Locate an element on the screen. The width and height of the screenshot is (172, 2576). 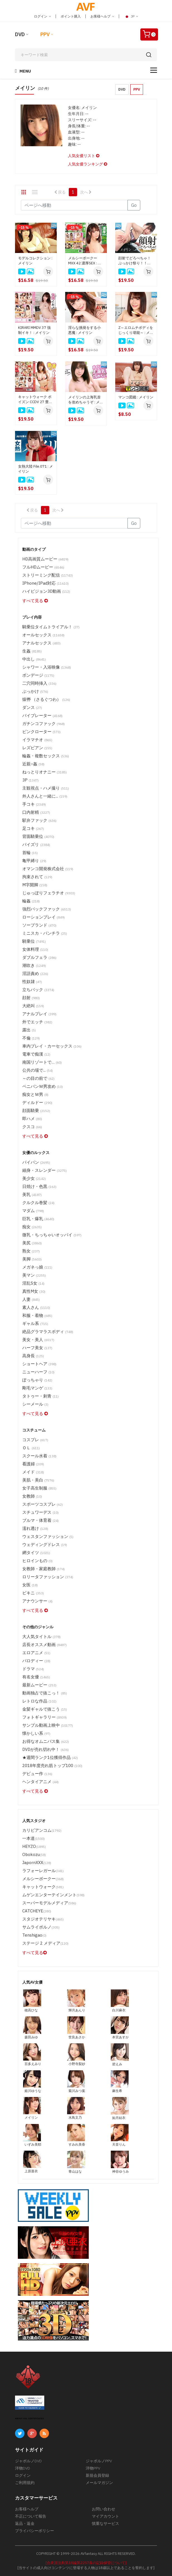
微乳・ちっちゃいオッパイ is located at coordinates (52, 1234).